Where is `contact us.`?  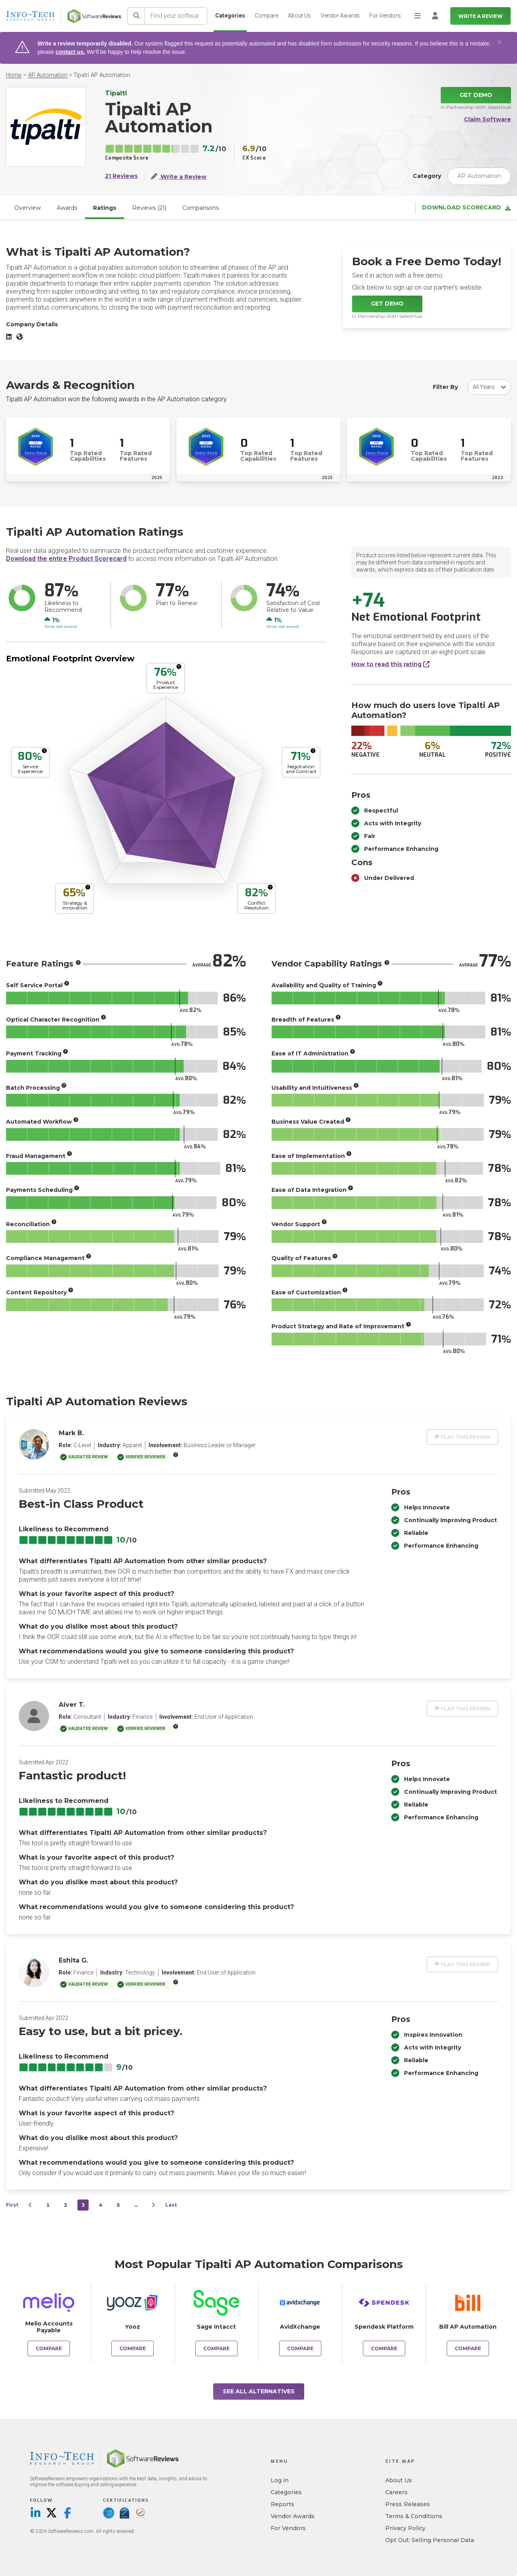
contact us. is located at coordinates (70, 52).